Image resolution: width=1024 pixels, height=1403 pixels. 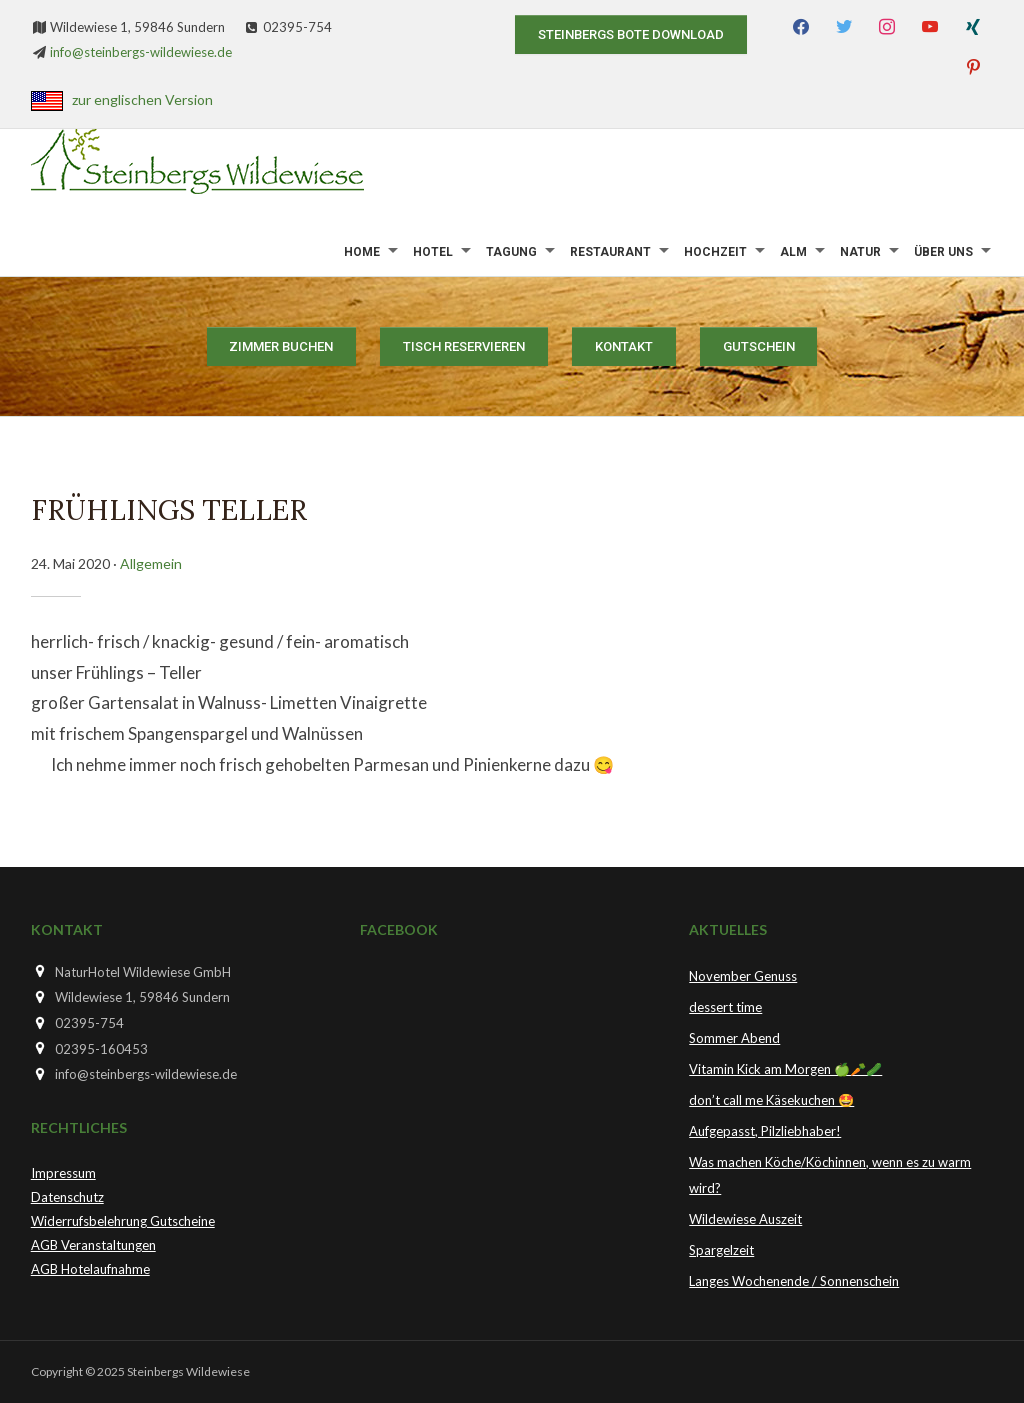 What do you see at coordinates (610, 252) in the screenshot?
I see `Restaurant` at bounding box center [610, 252].